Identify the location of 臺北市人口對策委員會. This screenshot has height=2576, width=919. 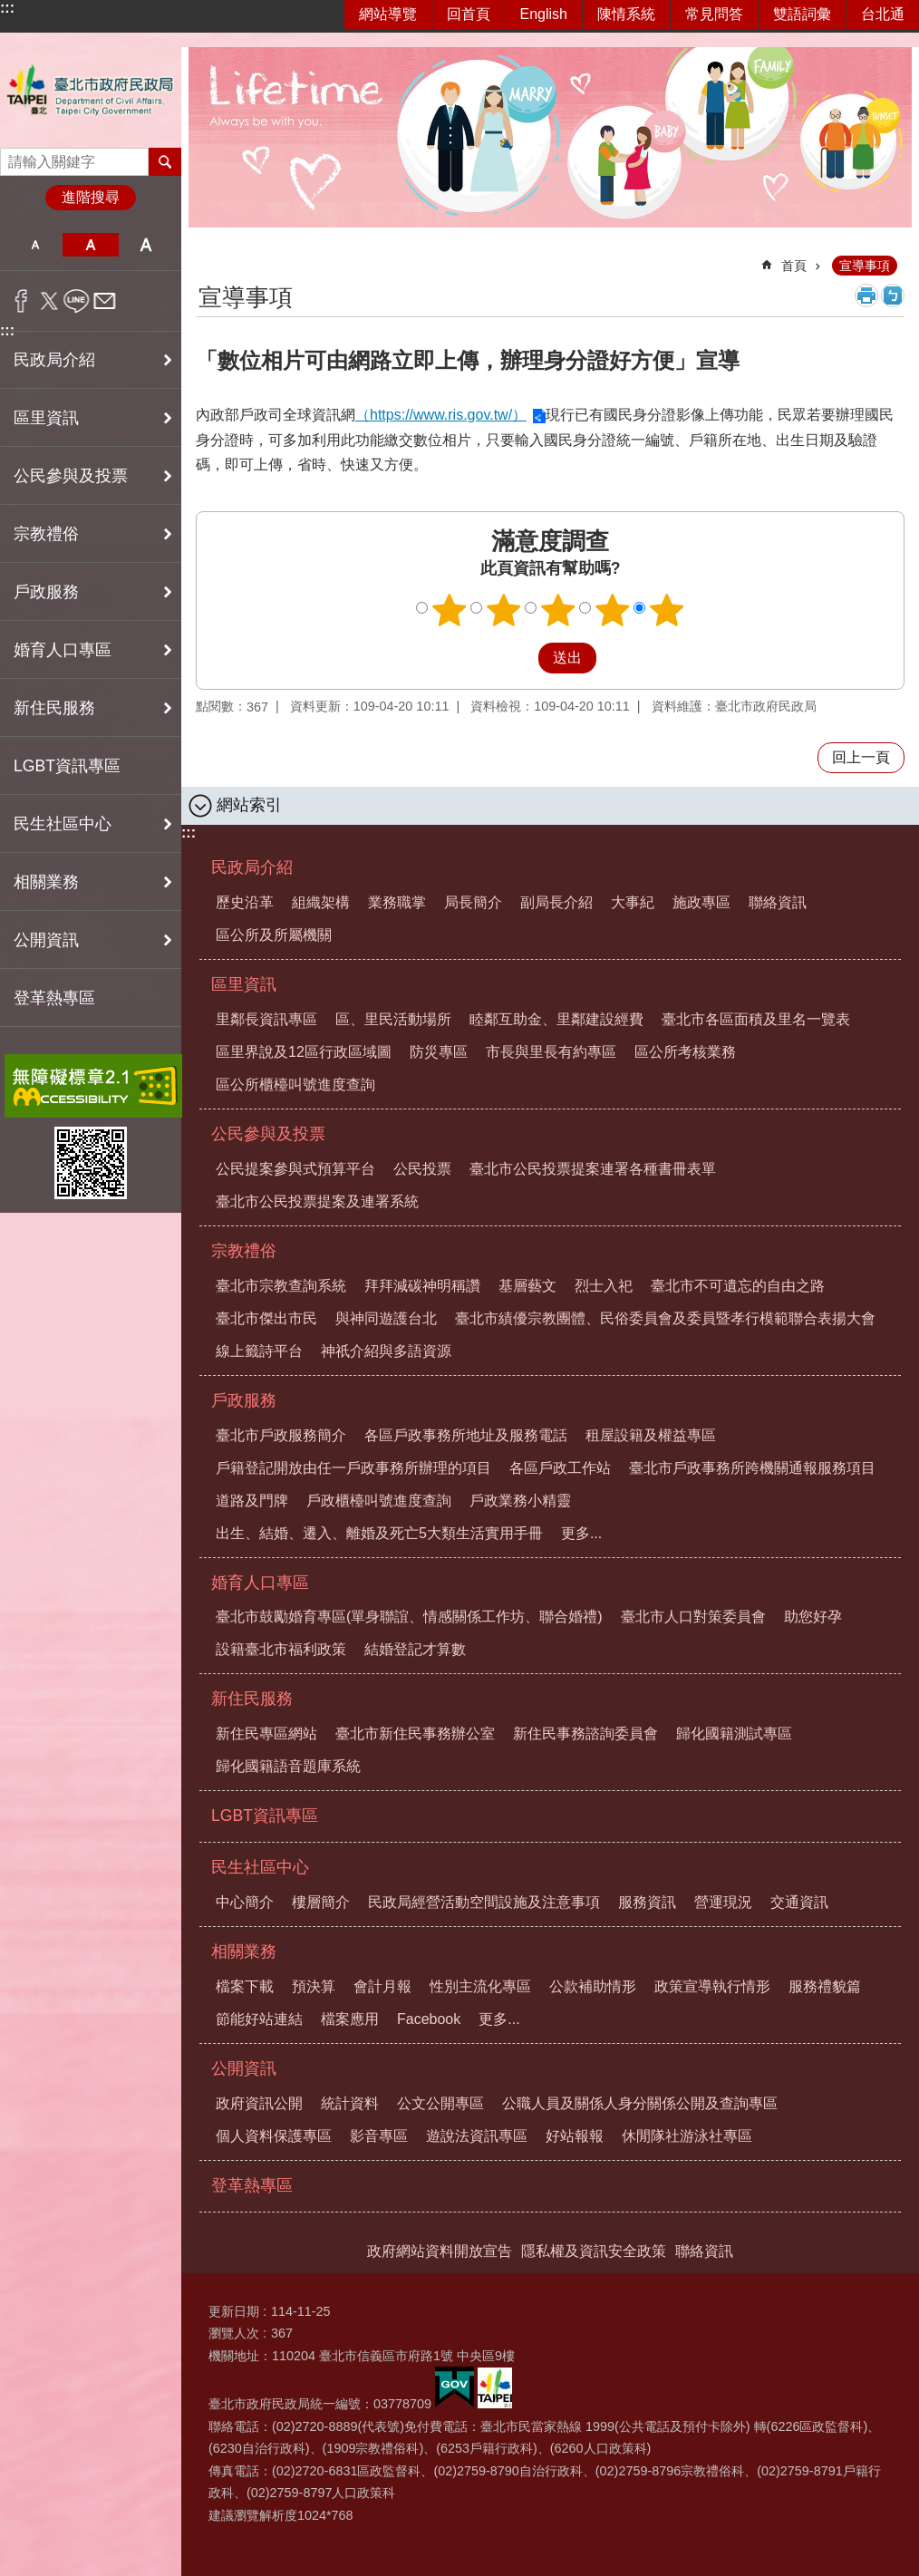
(693, 1616).